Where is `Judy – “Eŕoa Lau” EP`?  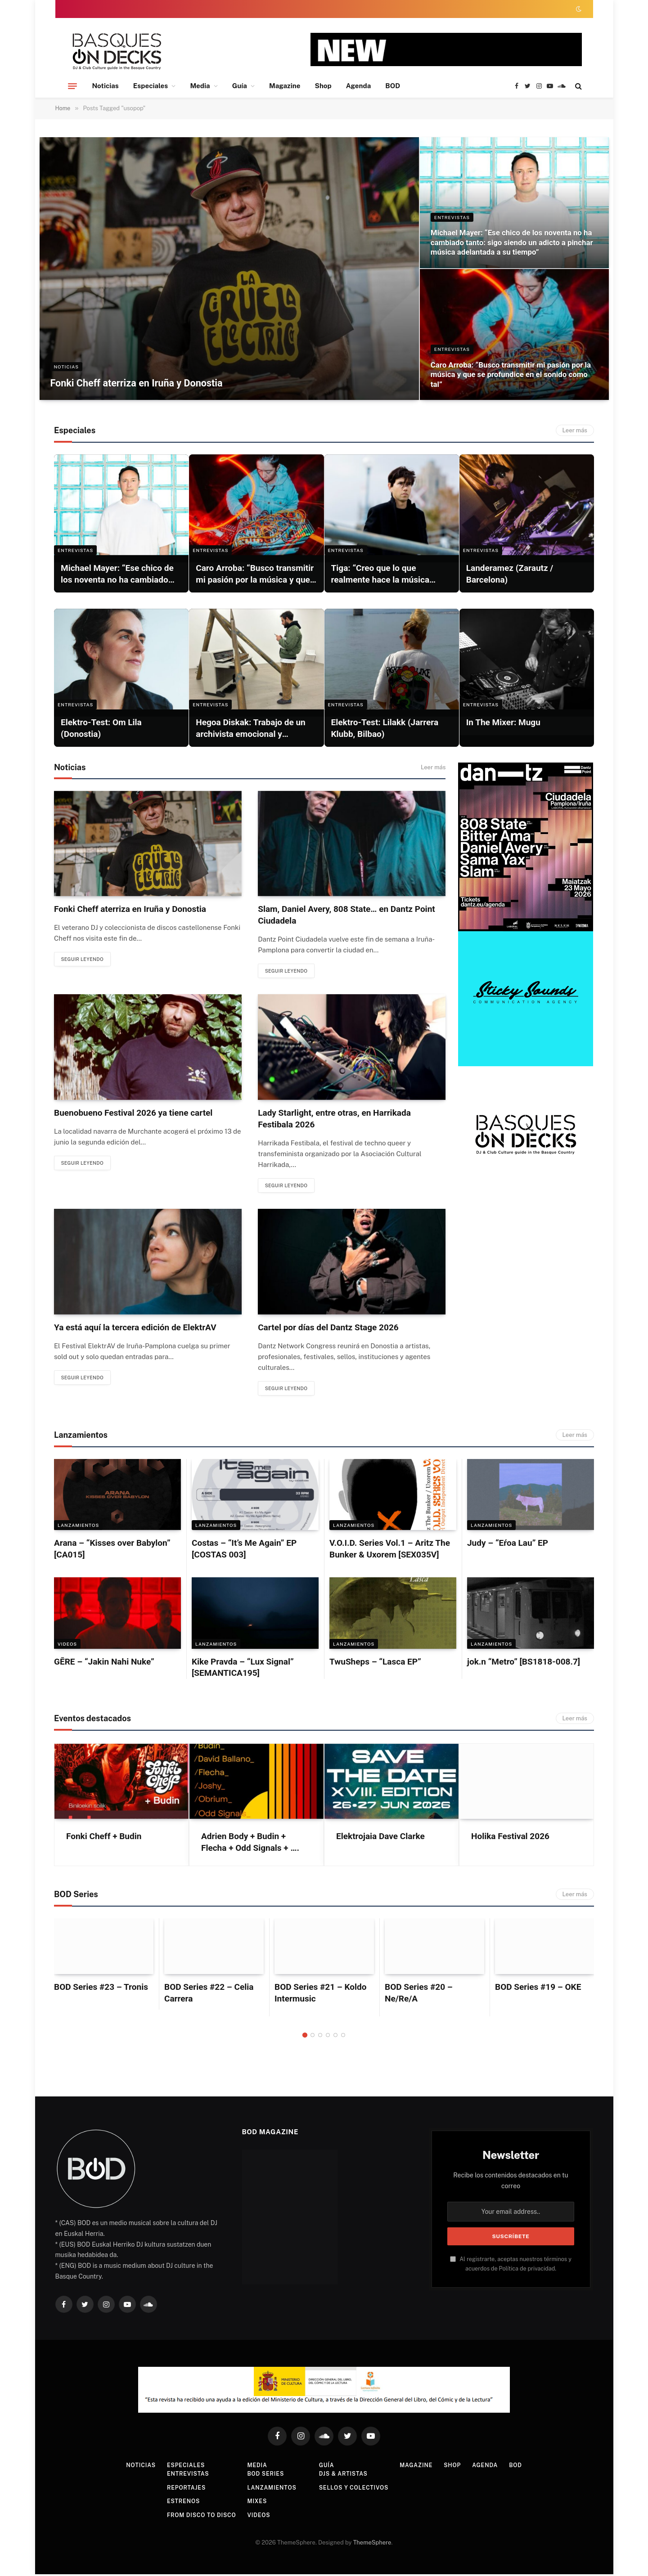 Judy – “Eŕoa Lau” EP is located at coordinates (507, 1545).